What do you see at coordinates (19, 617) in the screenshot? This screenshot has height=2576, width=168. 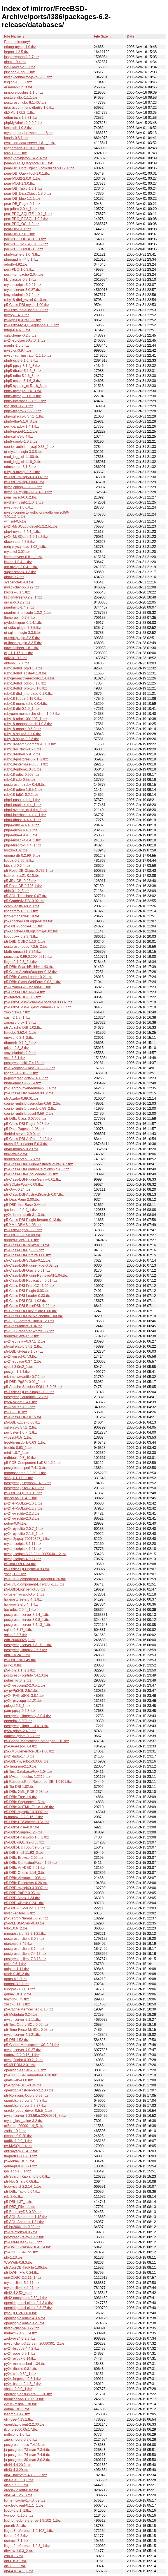 I see `flamerobin-0.7.5.tbz` at bounding box center [19, 617].